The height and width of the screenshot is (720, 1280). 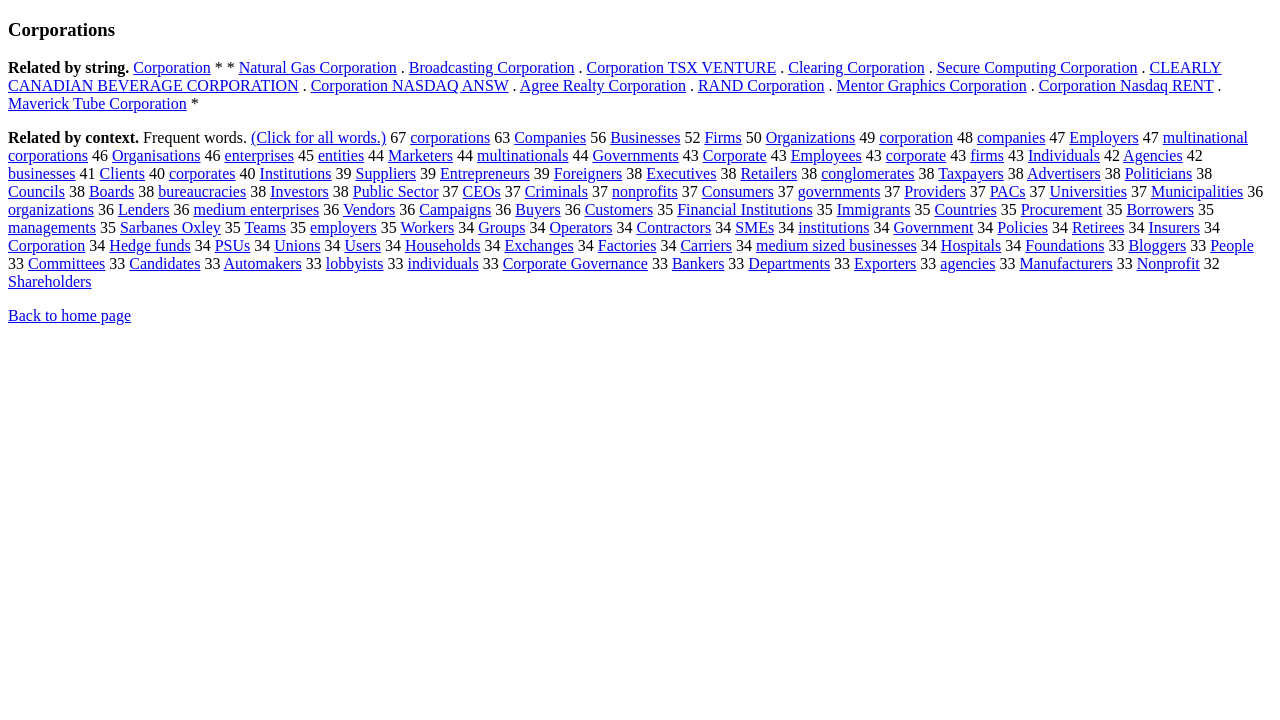 I want to click on Government, so click(x=933, y=227).